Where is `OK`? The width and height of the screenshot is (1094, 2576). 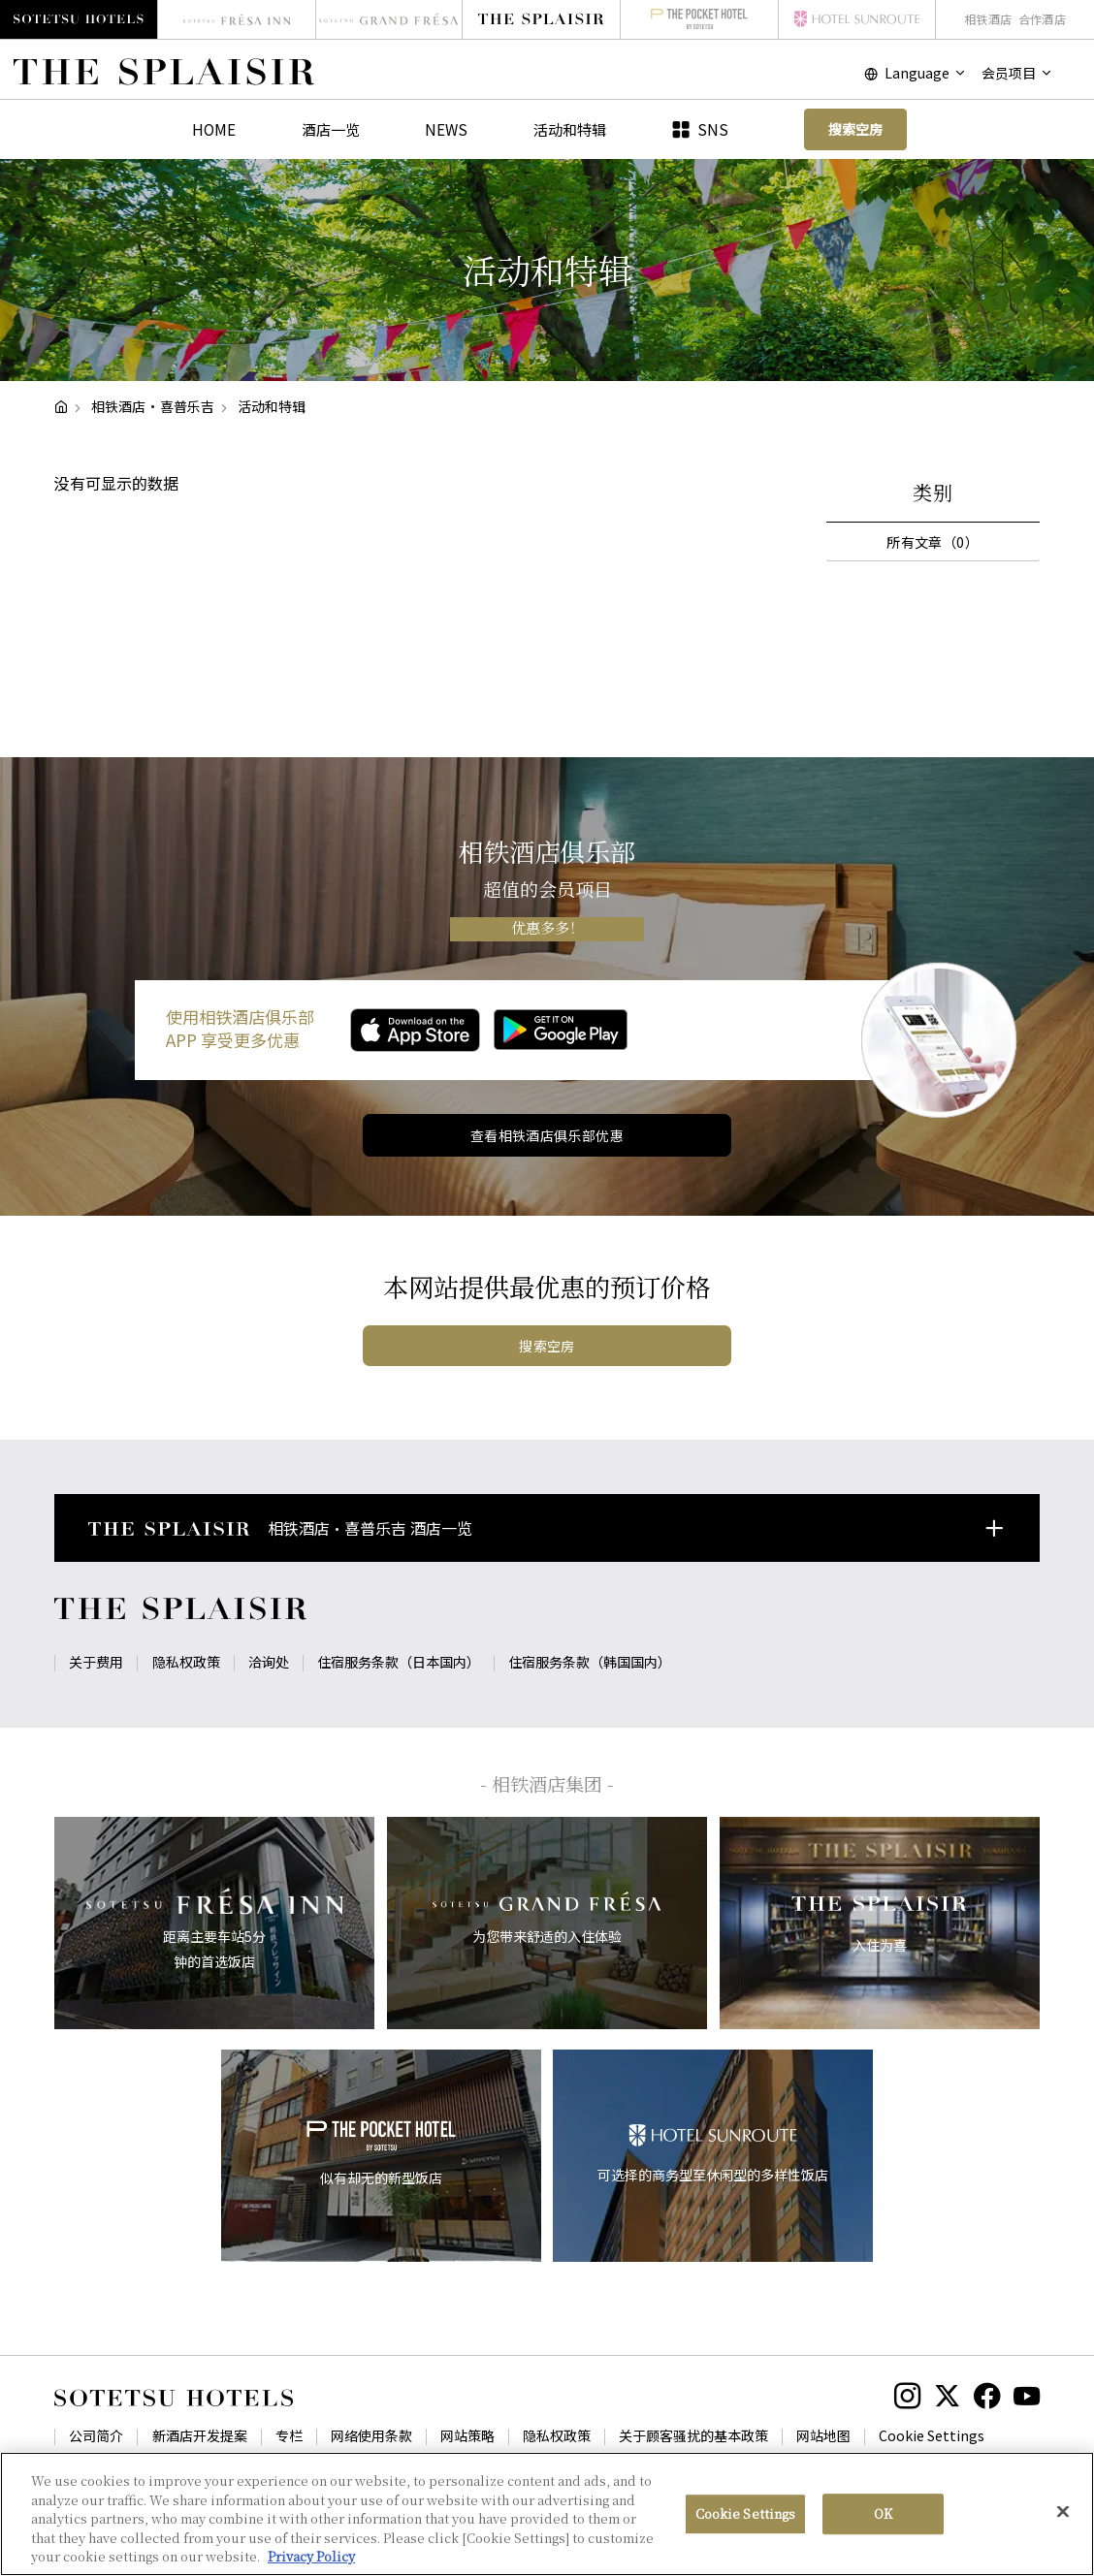
OK is located at coordinates (883, 2529).